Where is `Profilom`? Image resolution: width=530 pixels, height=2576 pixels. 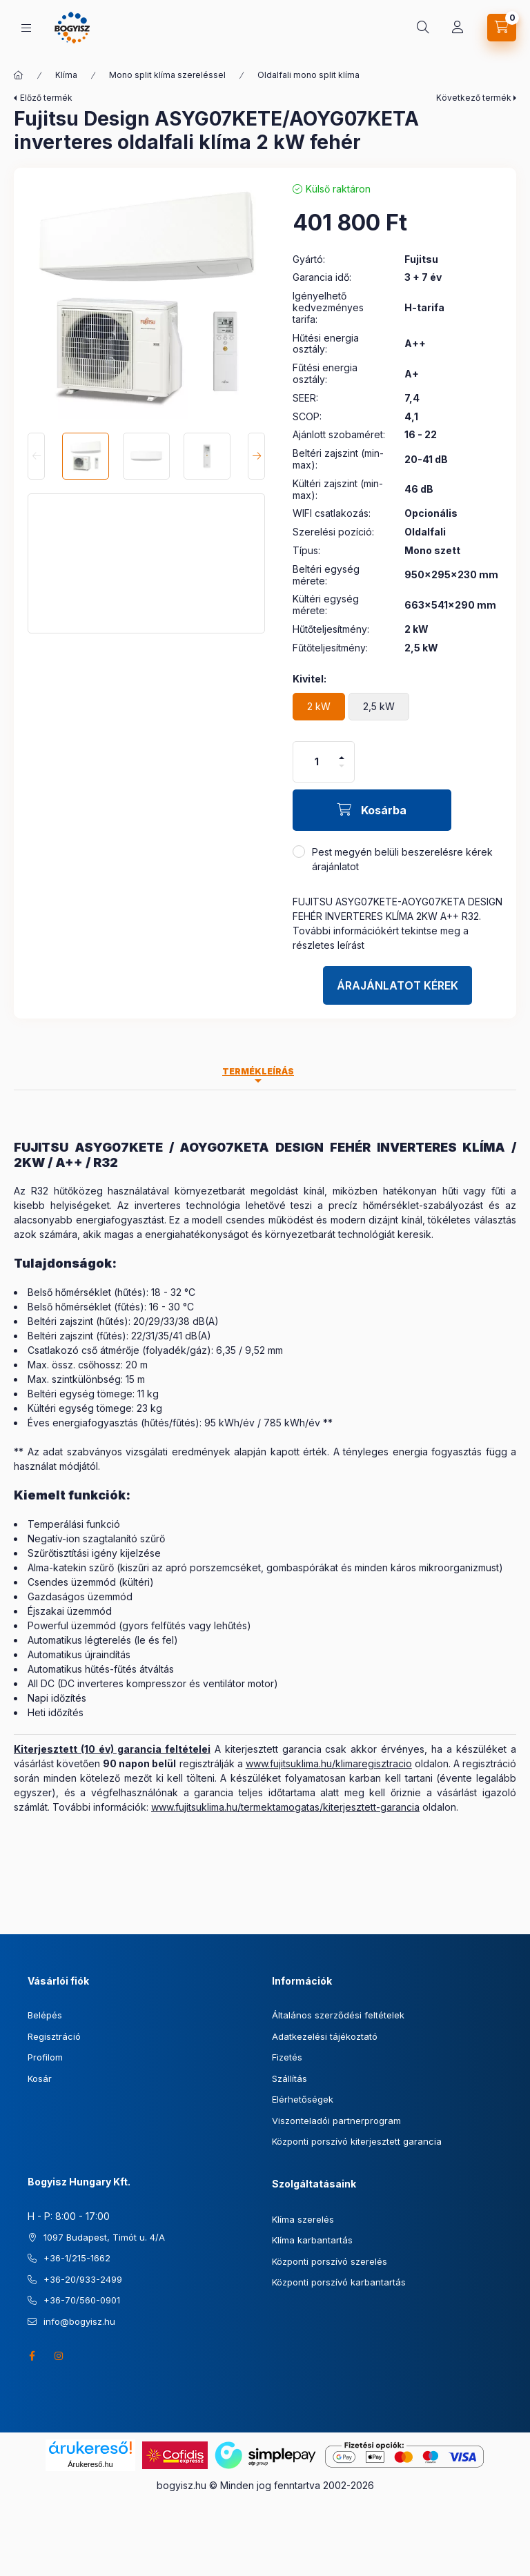 Profilom is located at coordinates (45, 2057).